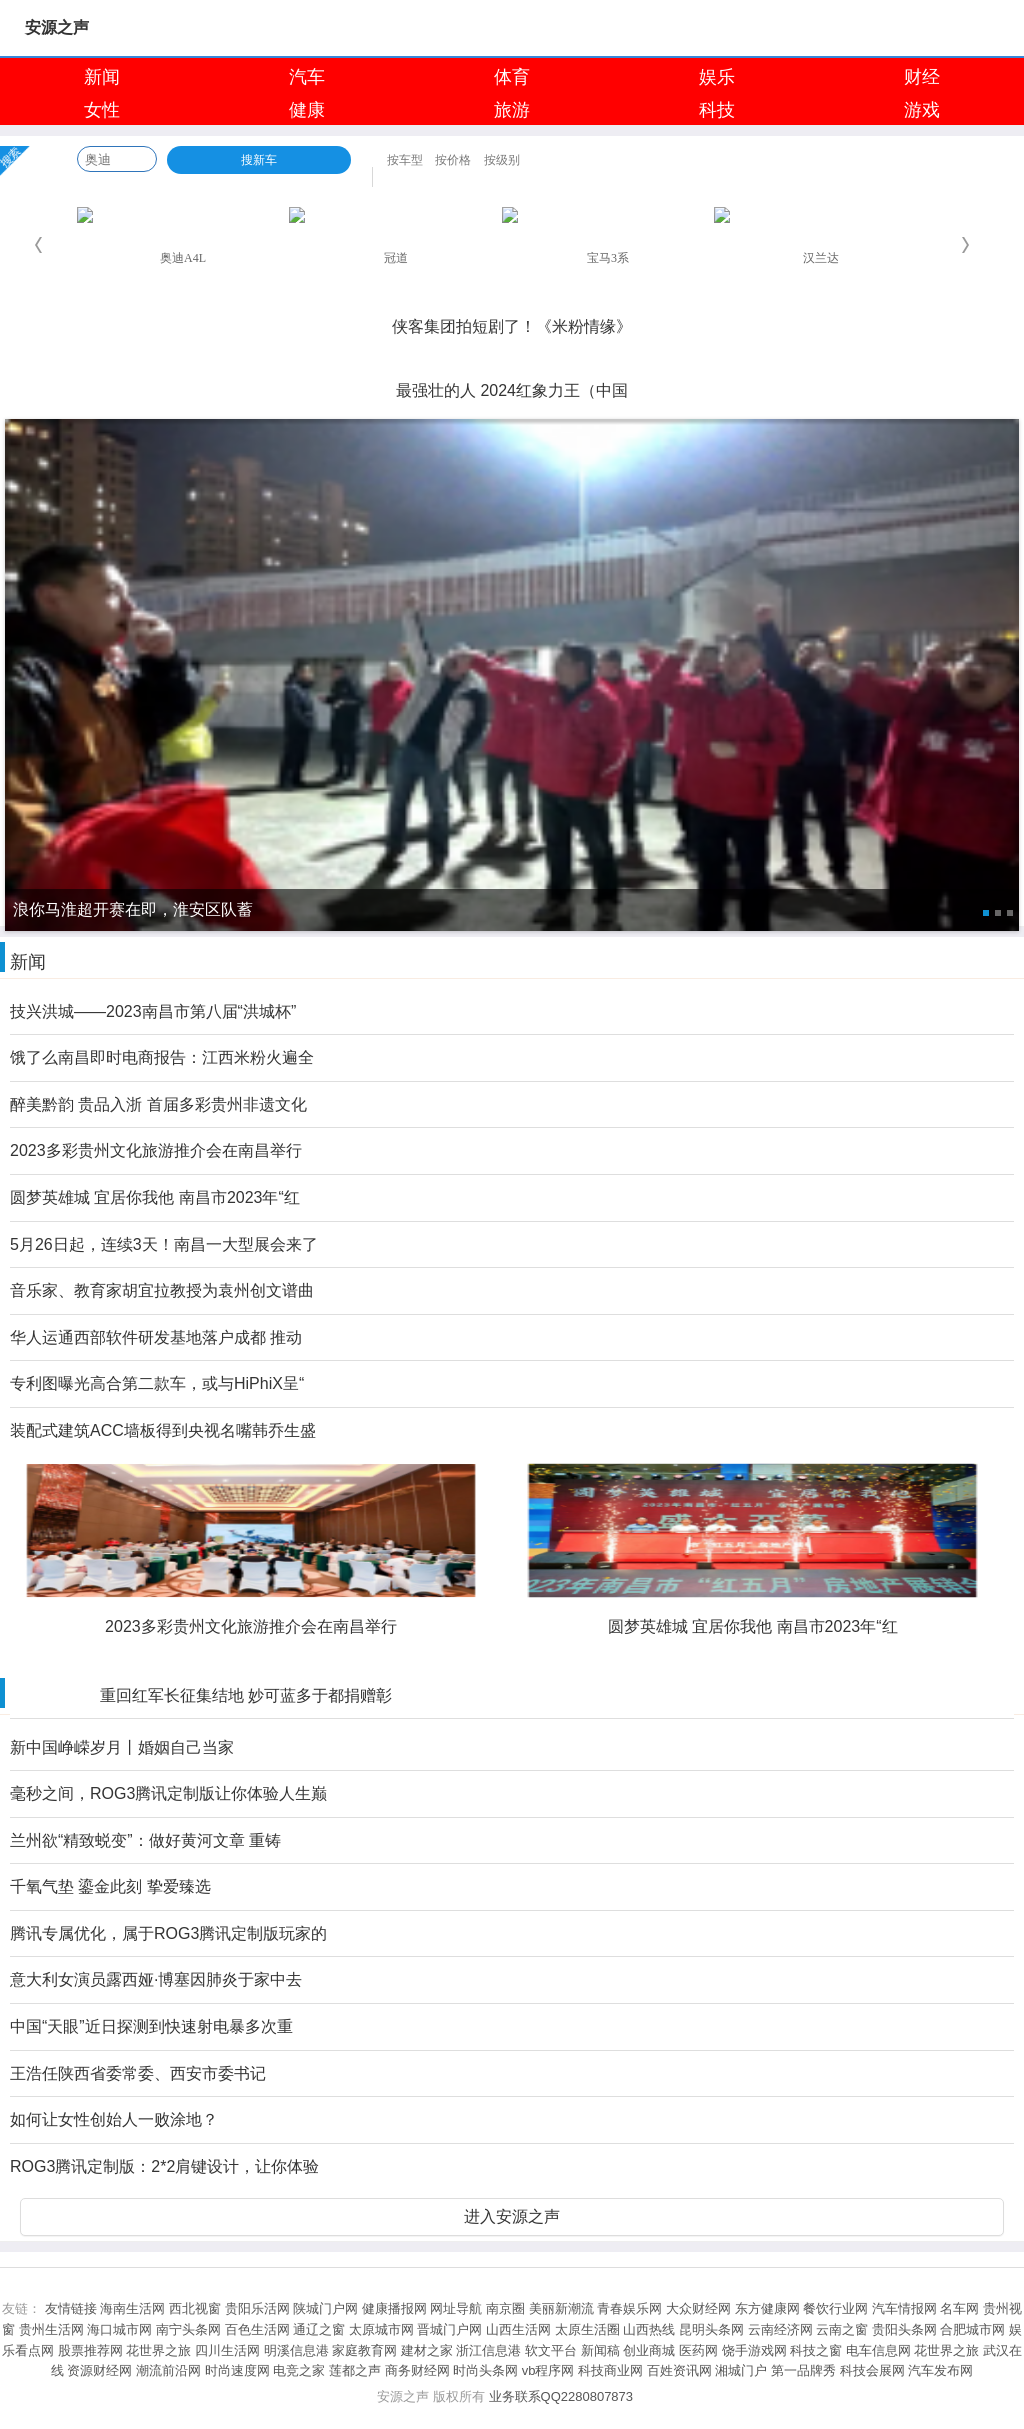 The width and height of the screenshot is (1024, 2429). What do you see at coordinates (394, 2308) in the screenshot?
I see `健康播报网` at bounding box center [394, 2308].